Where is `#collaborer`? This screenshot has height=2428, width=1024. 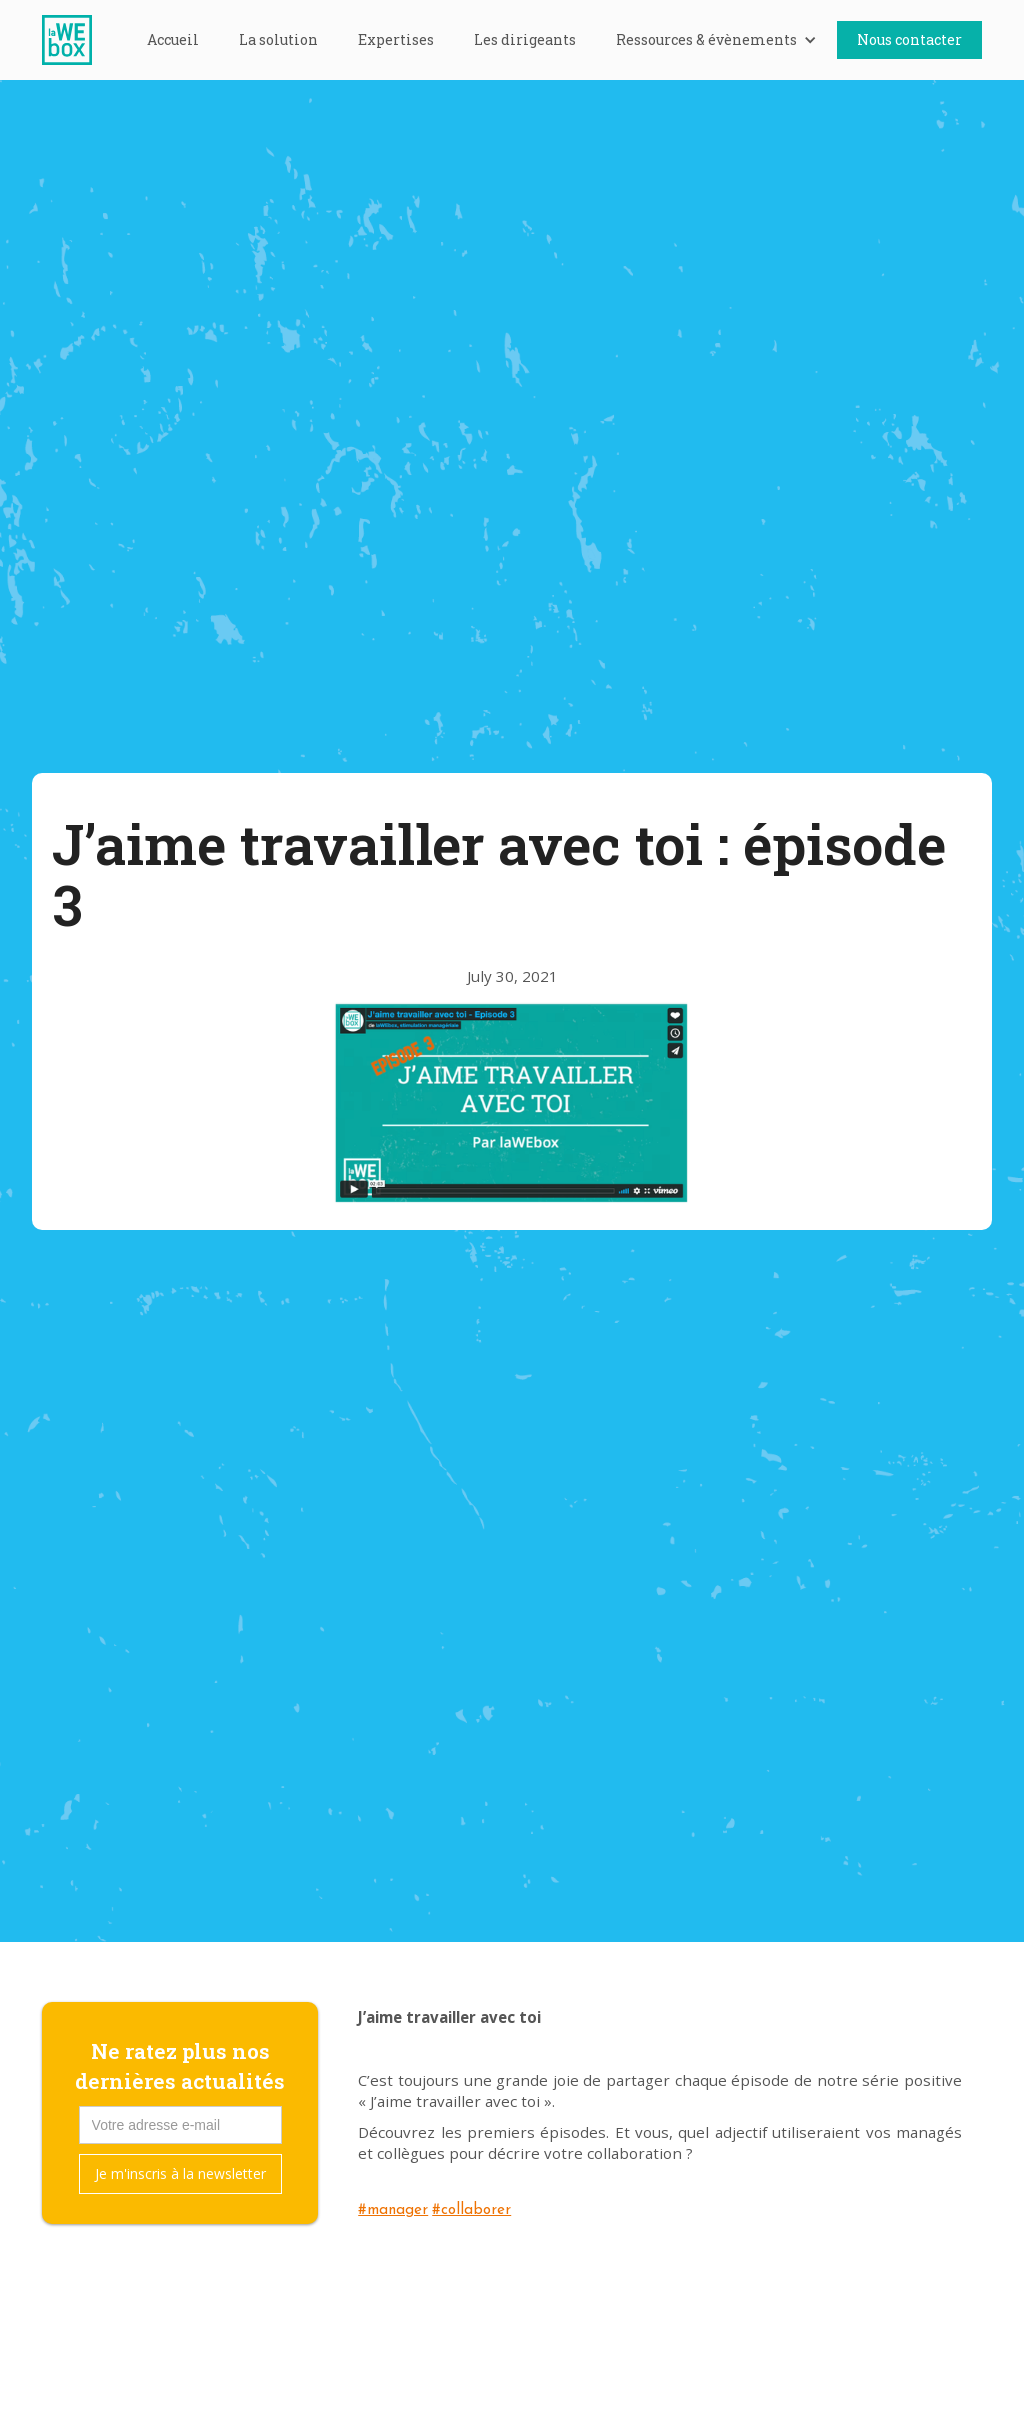 #collaborer is located at coordinates (471, 2210).